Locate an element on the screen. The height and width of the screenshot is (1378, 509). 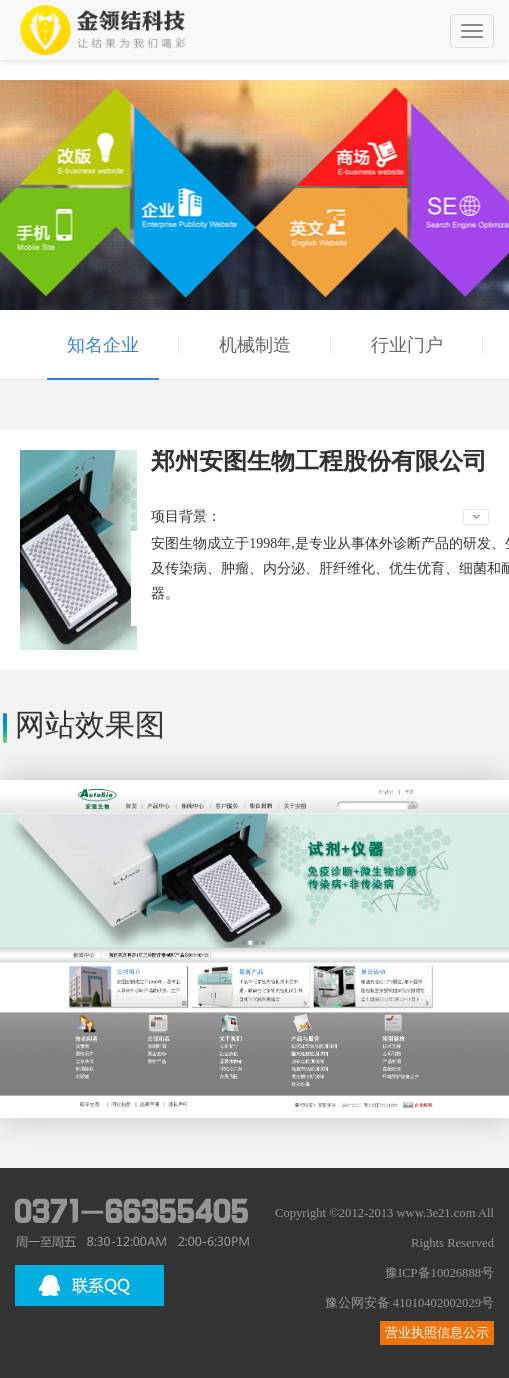
行业门户 is located at coordinates (407, 345).